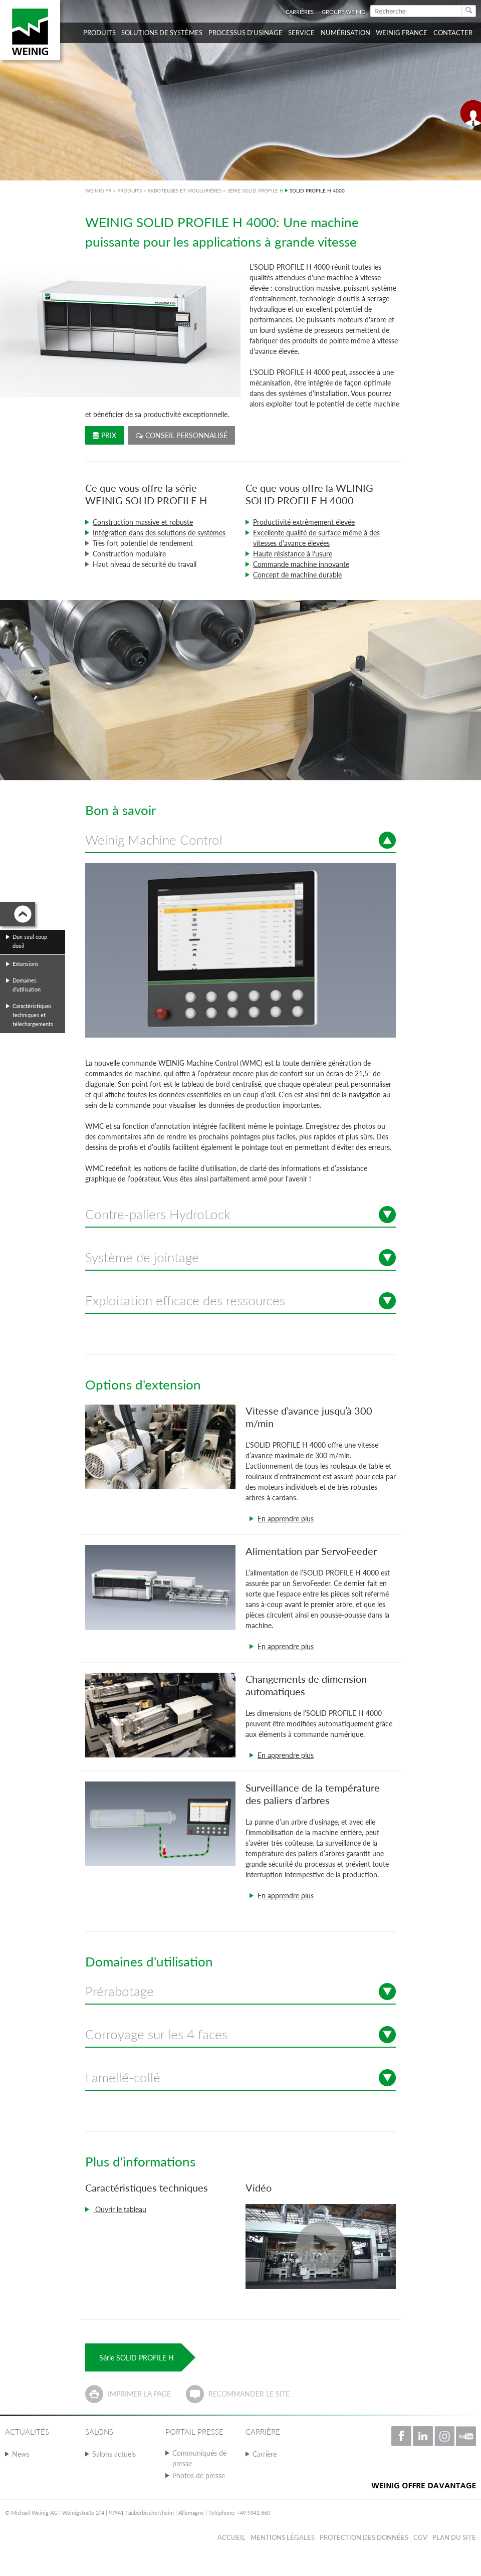  What do you see at coordinates (119, 2209) in the screenshot?
I see `Ouvrir le tableau` at bounding box center [119, 2209].